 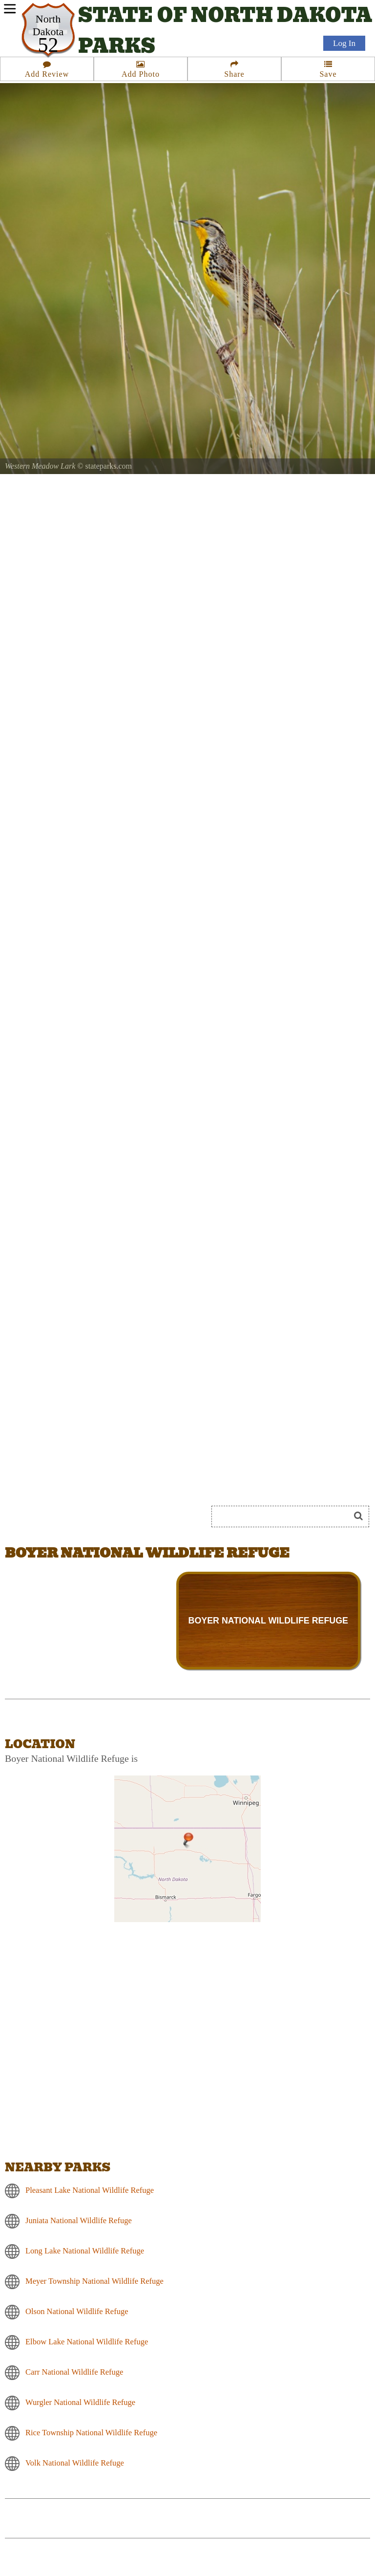 What do you see at coordinates (84, 2250) in the screenshot?
I see `Long Lake National Wildlife Refuge` at bounding box center [84, 2250].